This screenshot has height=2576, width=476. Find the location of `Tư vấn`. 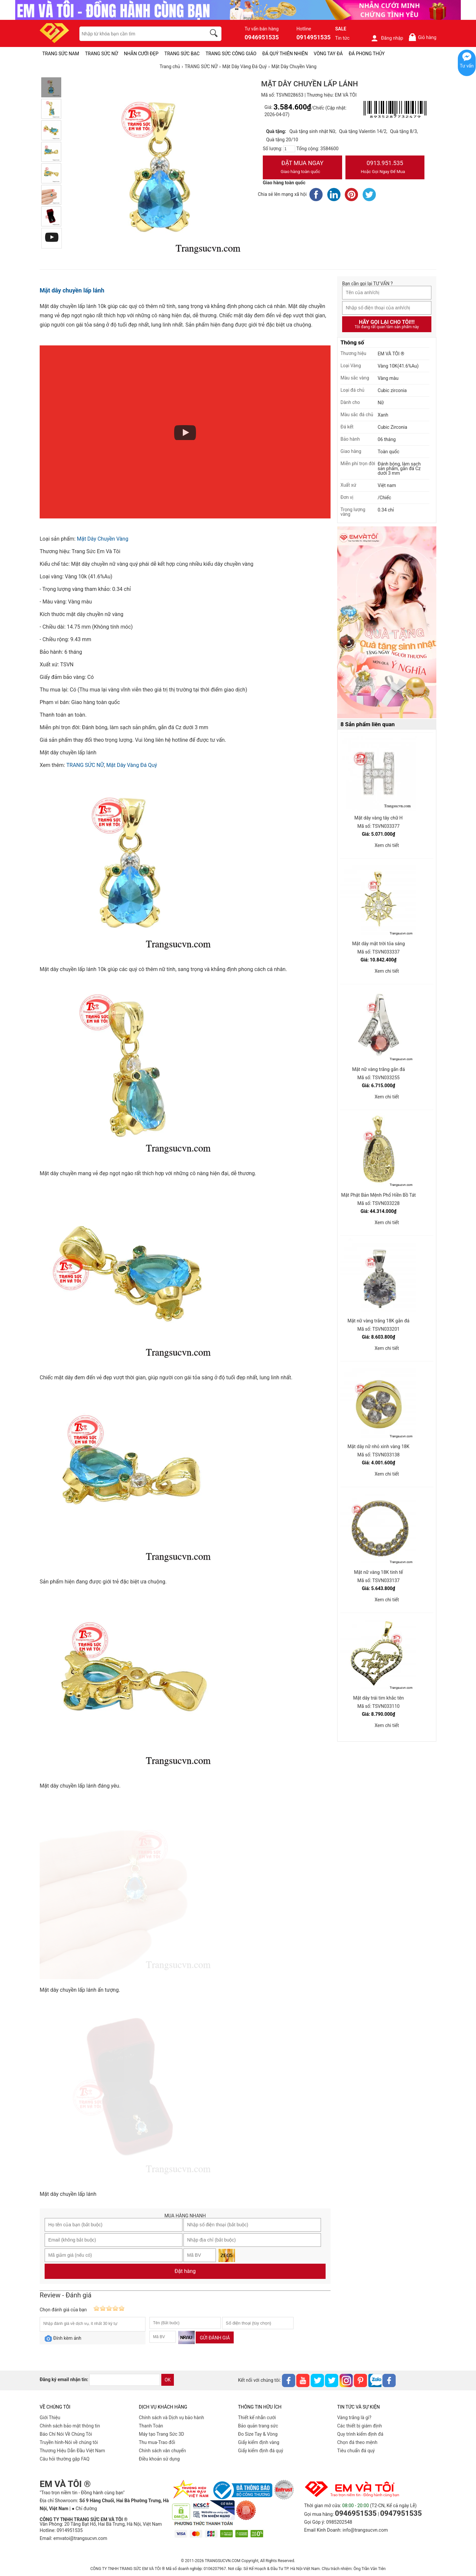

Tư vấn is located at coordinates (467, 65).